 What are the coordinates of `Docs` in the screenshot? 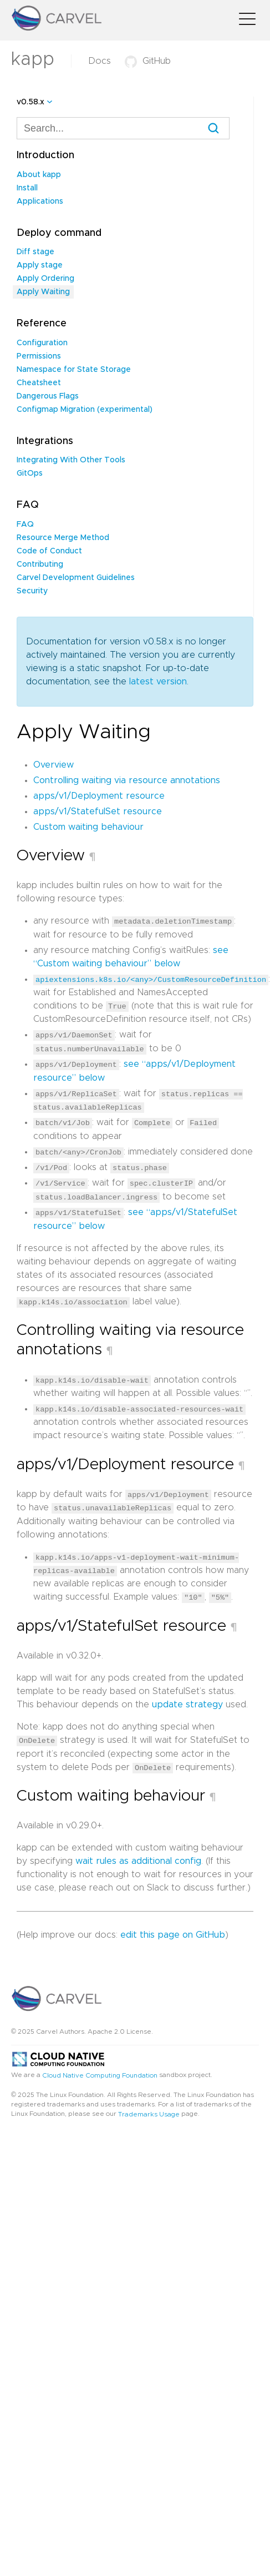 It's located at (99, 61).